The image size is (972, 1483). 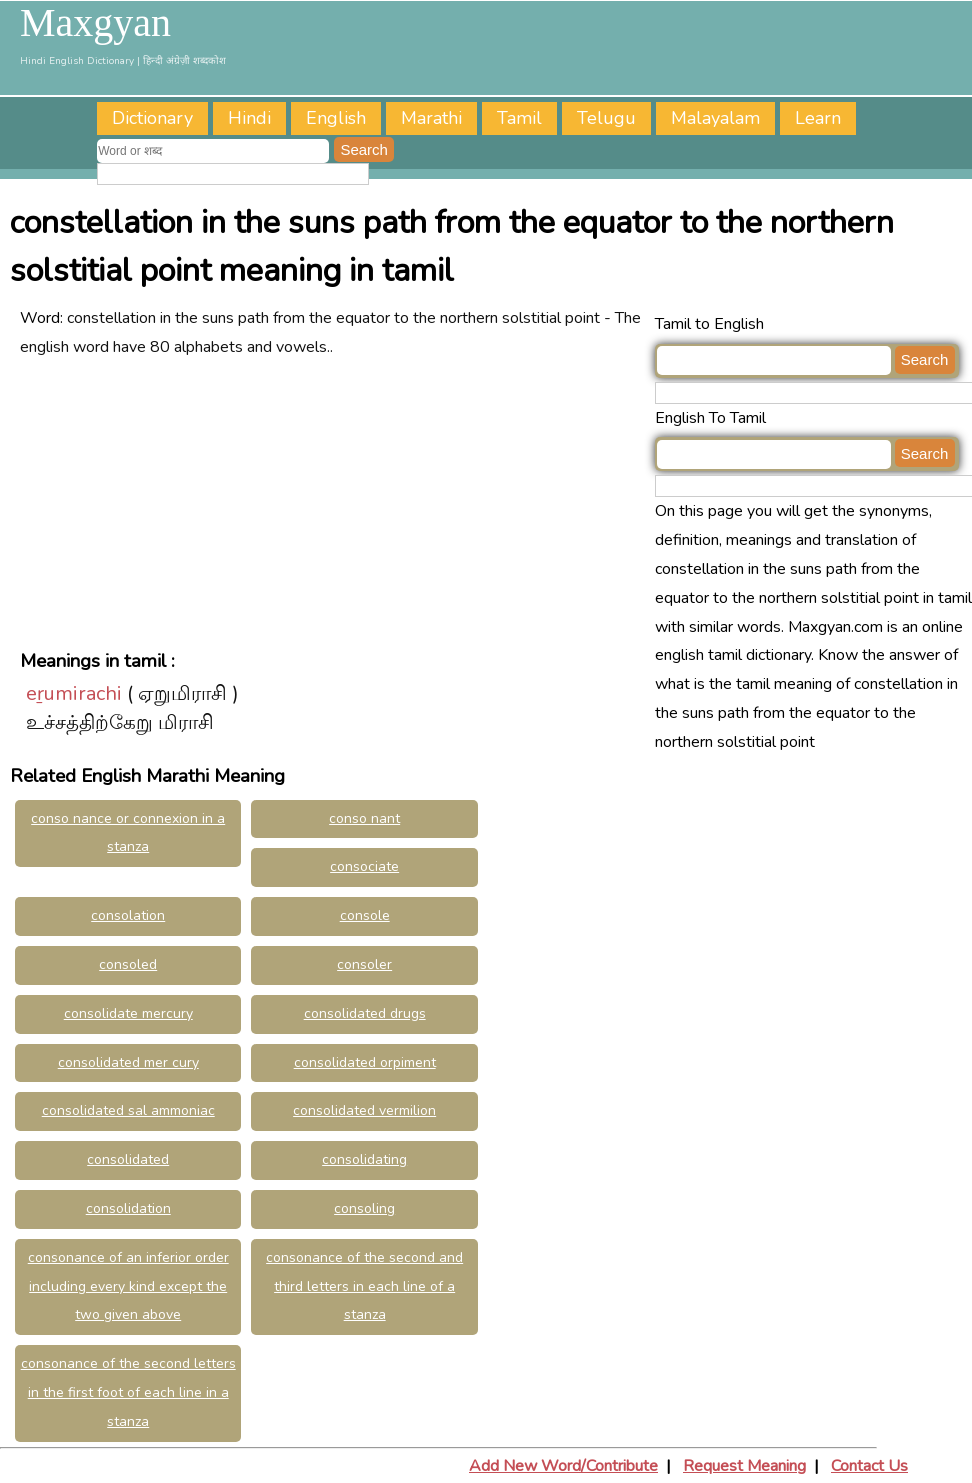 What do you see at coordinates (364, 1208) in the screenshot?
I see `consoling` at bounding box center [364, 1208].